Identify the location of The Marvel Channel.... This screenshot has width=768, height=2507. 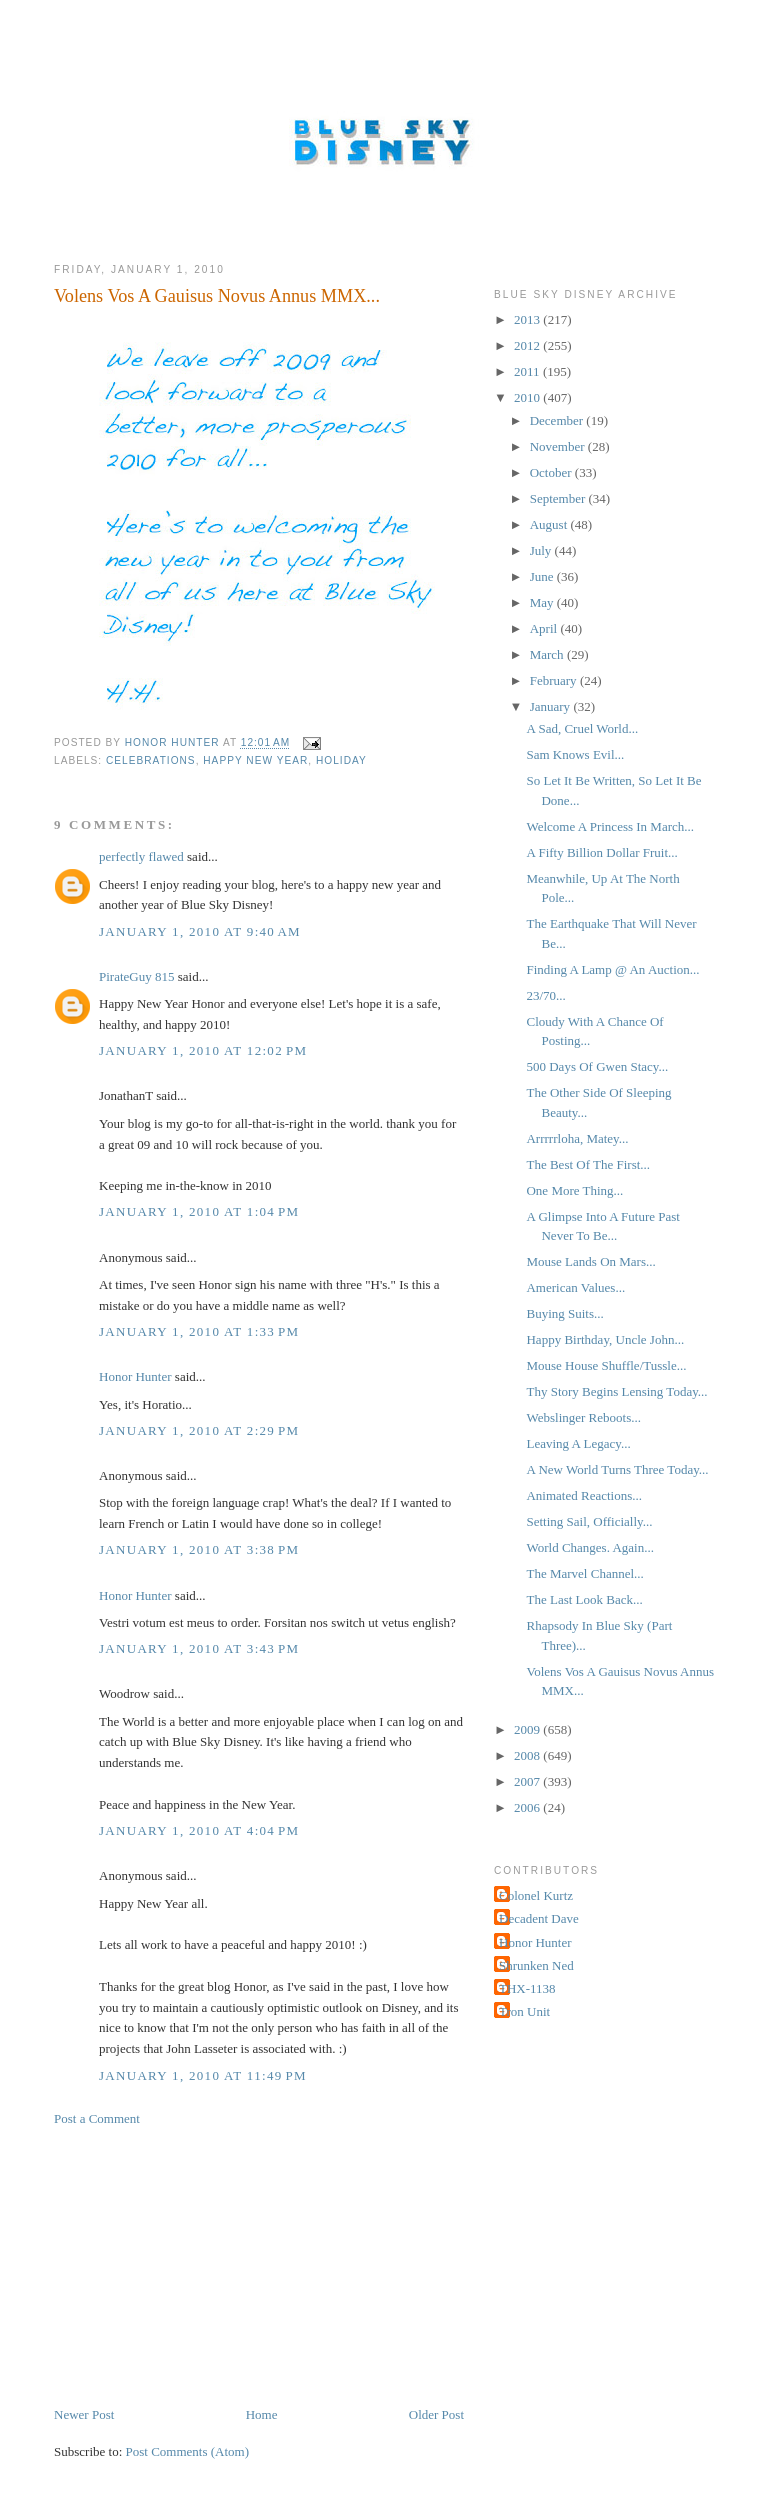
(584, 1573).